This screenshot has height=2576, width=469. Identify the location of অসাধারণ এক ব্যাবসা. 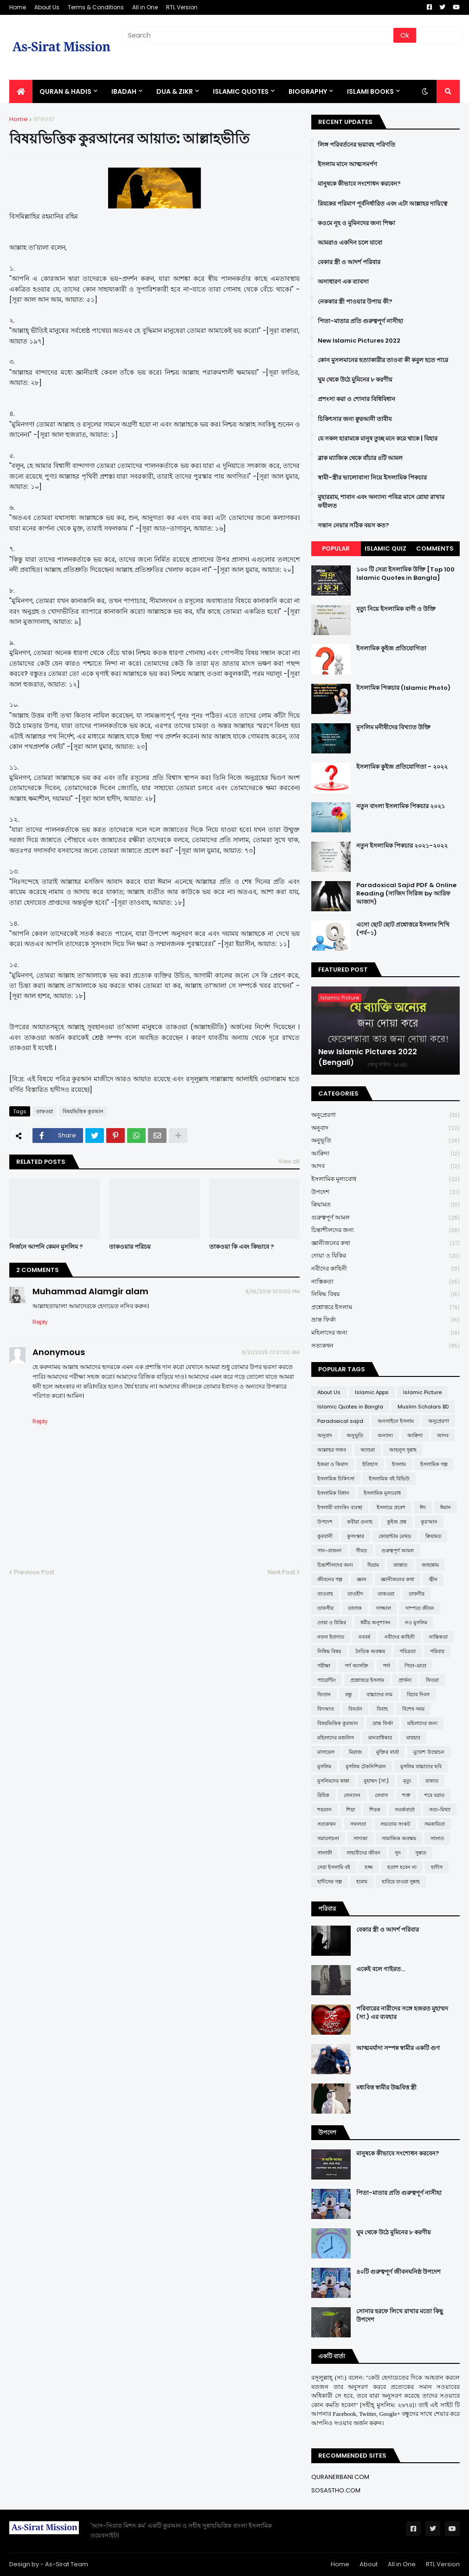
(343, 282).